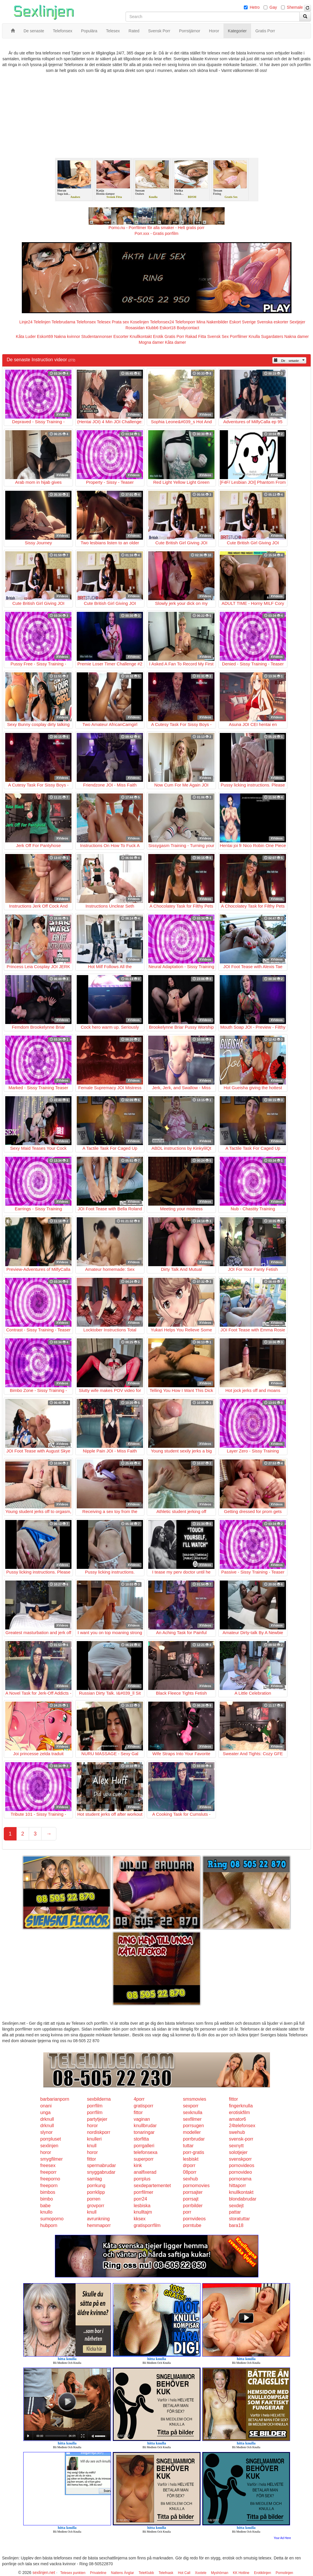  I want to click on lesbiska, so click(142, 2205).